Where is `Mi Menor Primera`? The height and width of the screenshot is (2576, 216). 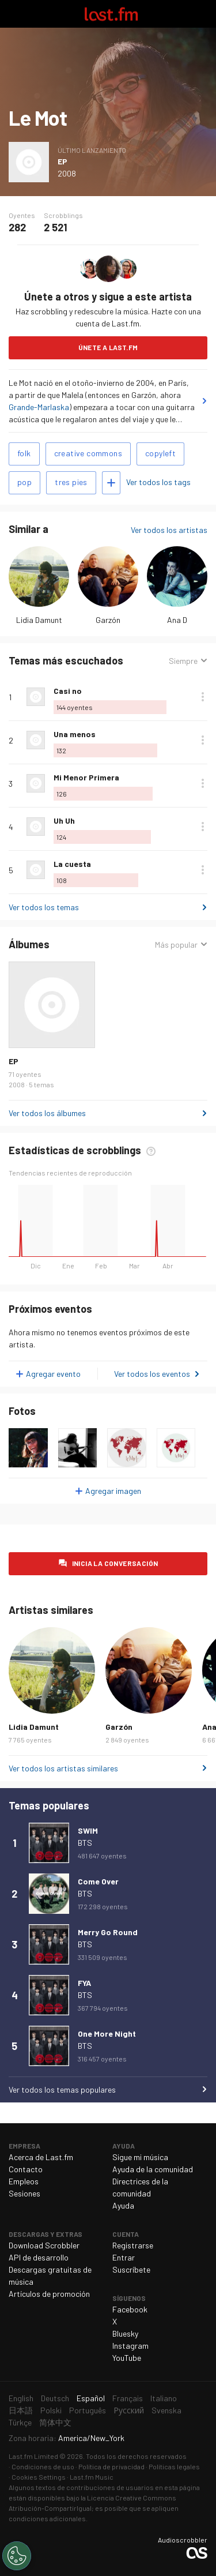 Mi Menor Primera is located at coordinates (86, 777).